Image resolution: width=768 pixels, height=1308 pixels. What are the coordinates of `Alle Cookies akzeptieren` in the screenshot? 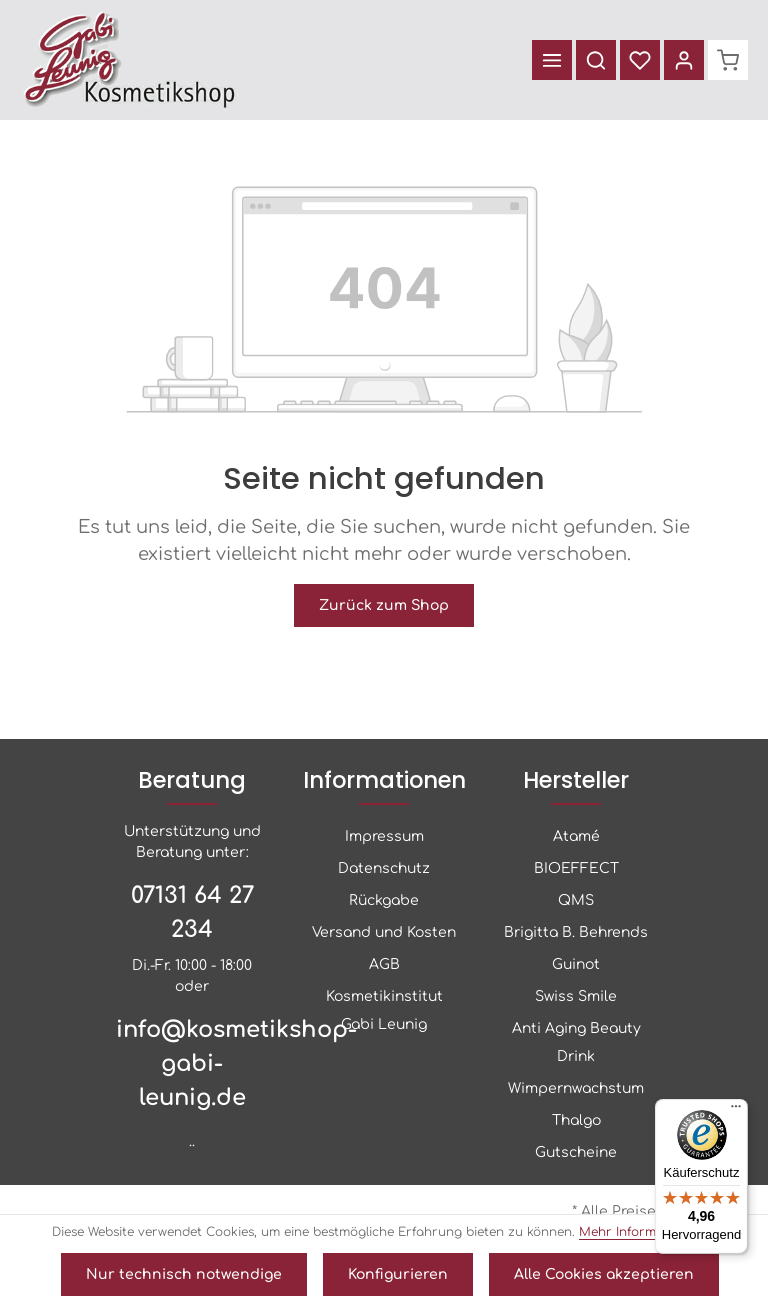 It's located at (604, 1274).